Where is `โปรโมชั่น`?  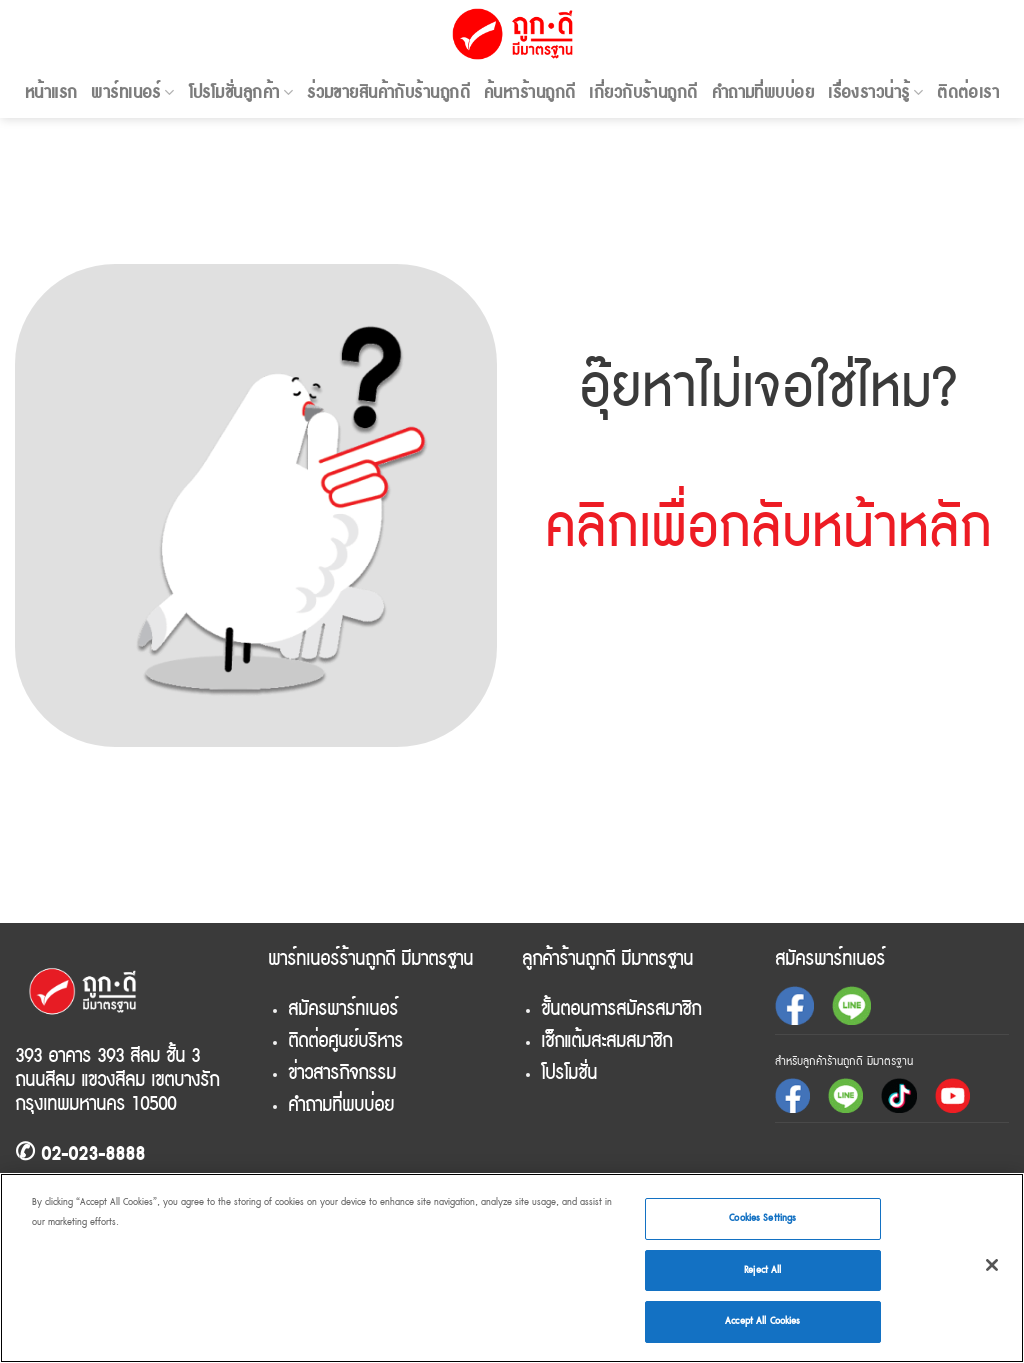
โปรโมชั่น is located at coordinates (569, 1073).